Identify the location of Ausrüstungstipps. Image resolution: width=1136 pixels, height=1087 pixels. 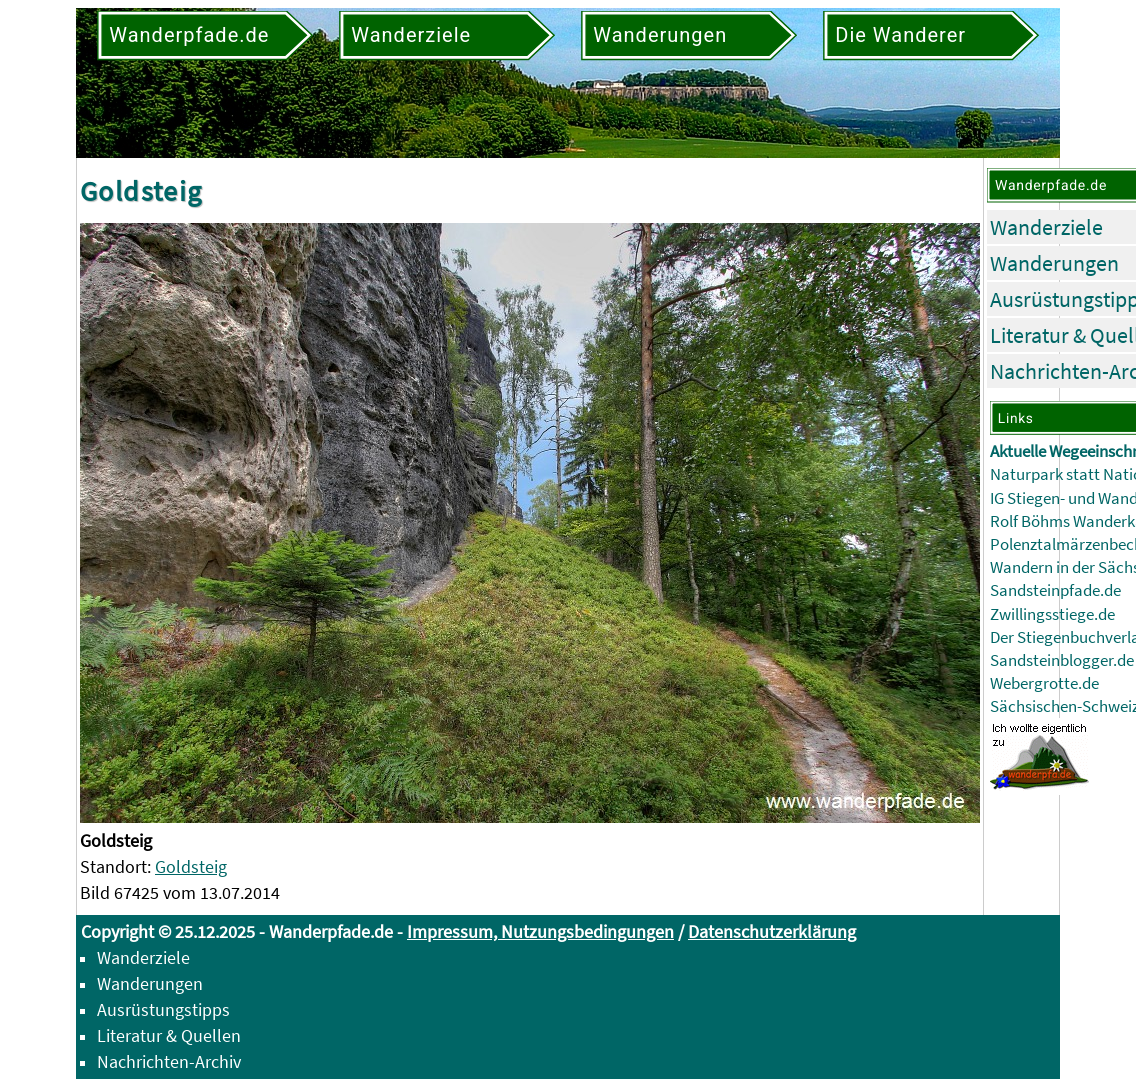
(163, 1009).